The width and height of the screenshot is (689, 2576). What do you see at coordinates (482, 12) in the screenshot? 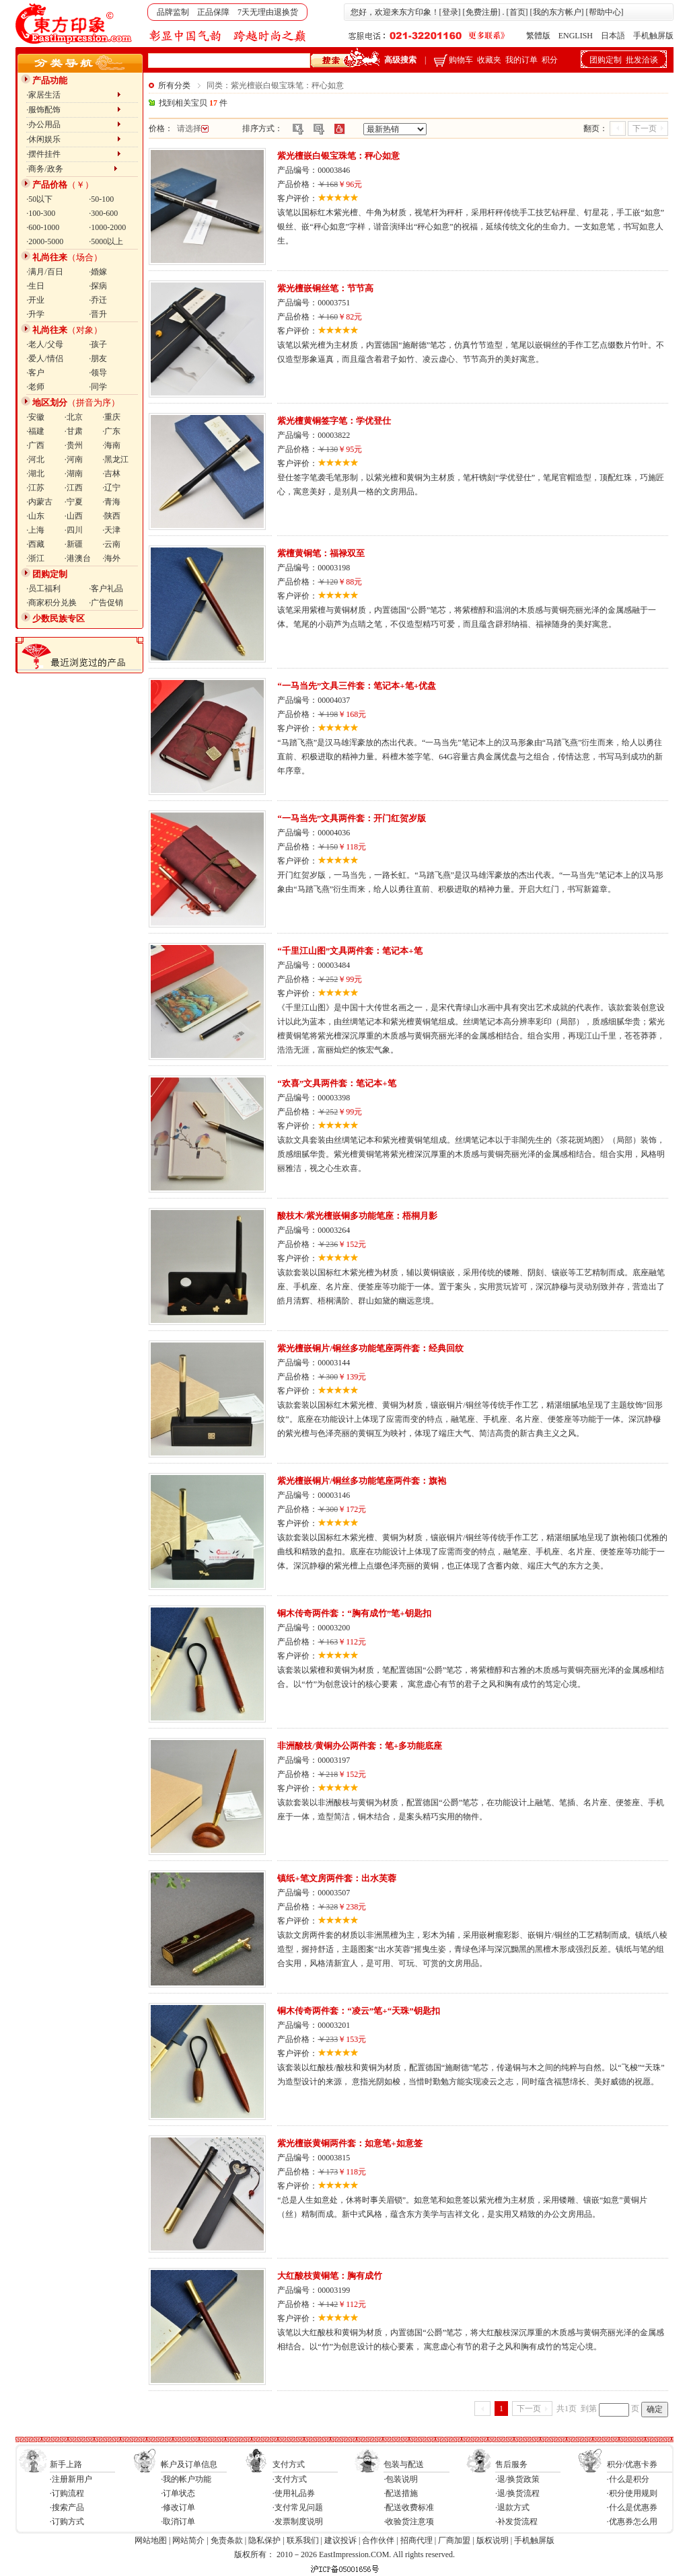
I see `免费注册` at bounding box center [482, 12].